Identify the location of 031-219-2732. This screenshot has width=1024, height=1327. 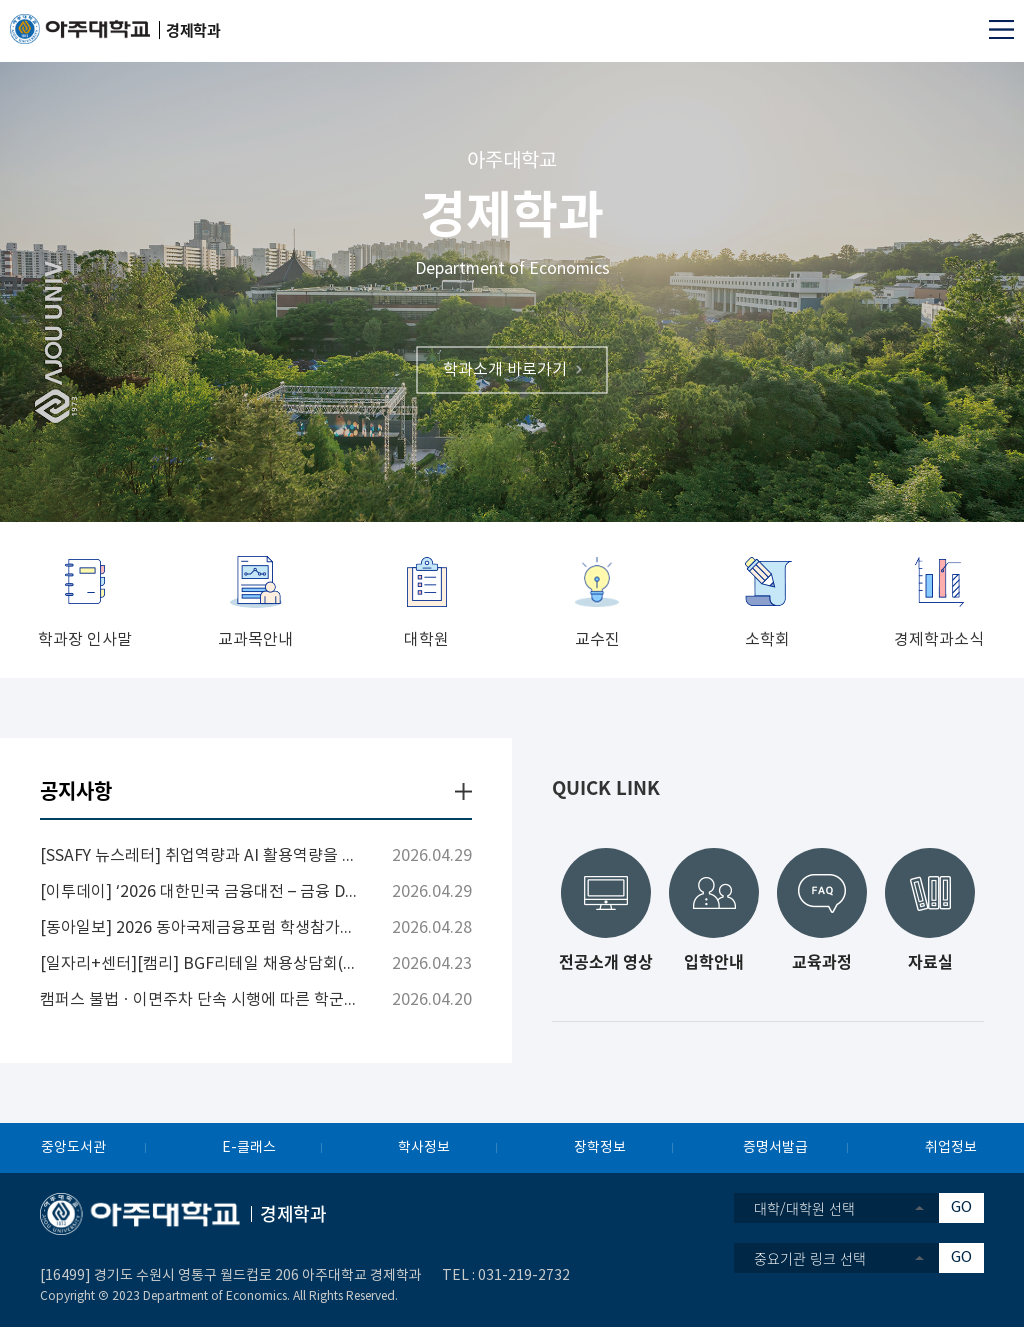
(524, 1276).